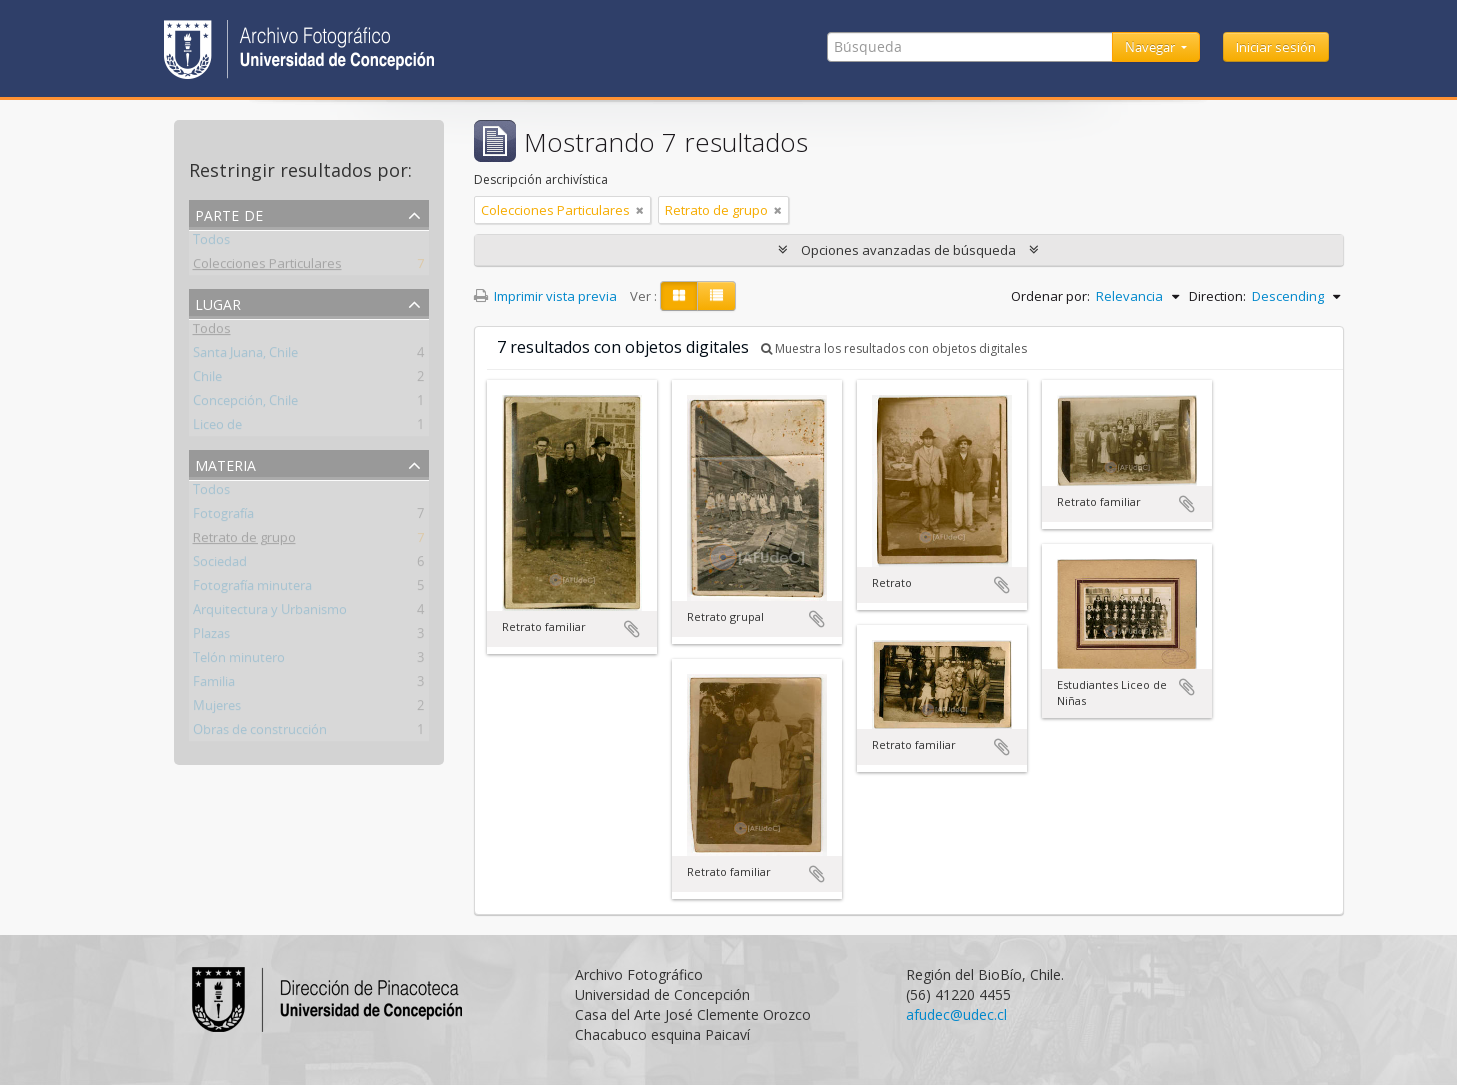 This screenshot has width=1457, height=1085. What do you see at coordinates (640, 210) in the screenshot?
I see `[Remove filter]` at bounding box center [640, 210].